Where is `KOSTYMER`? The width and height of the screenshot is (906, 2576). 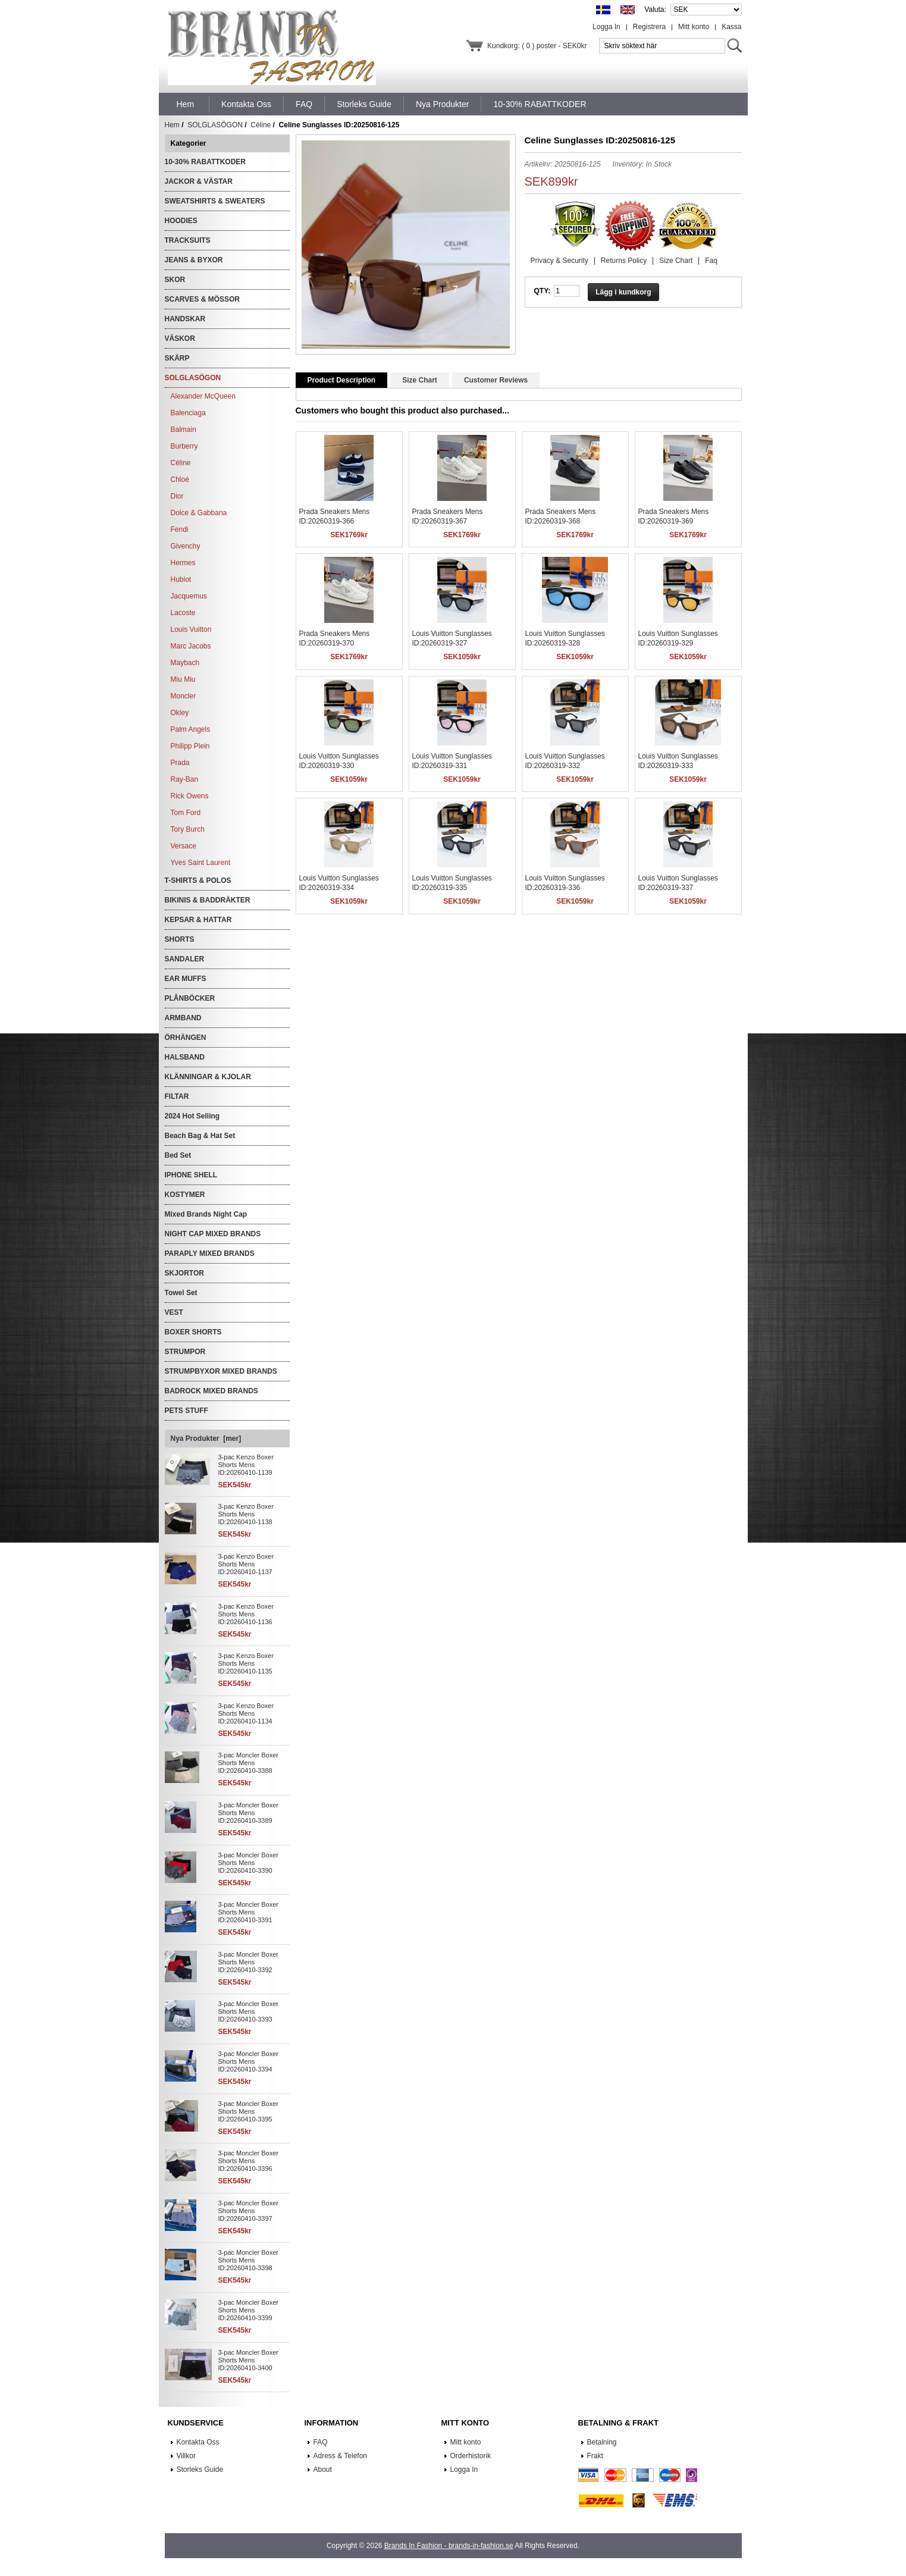 KOSTYMER is located at coordinates (185, 1194).